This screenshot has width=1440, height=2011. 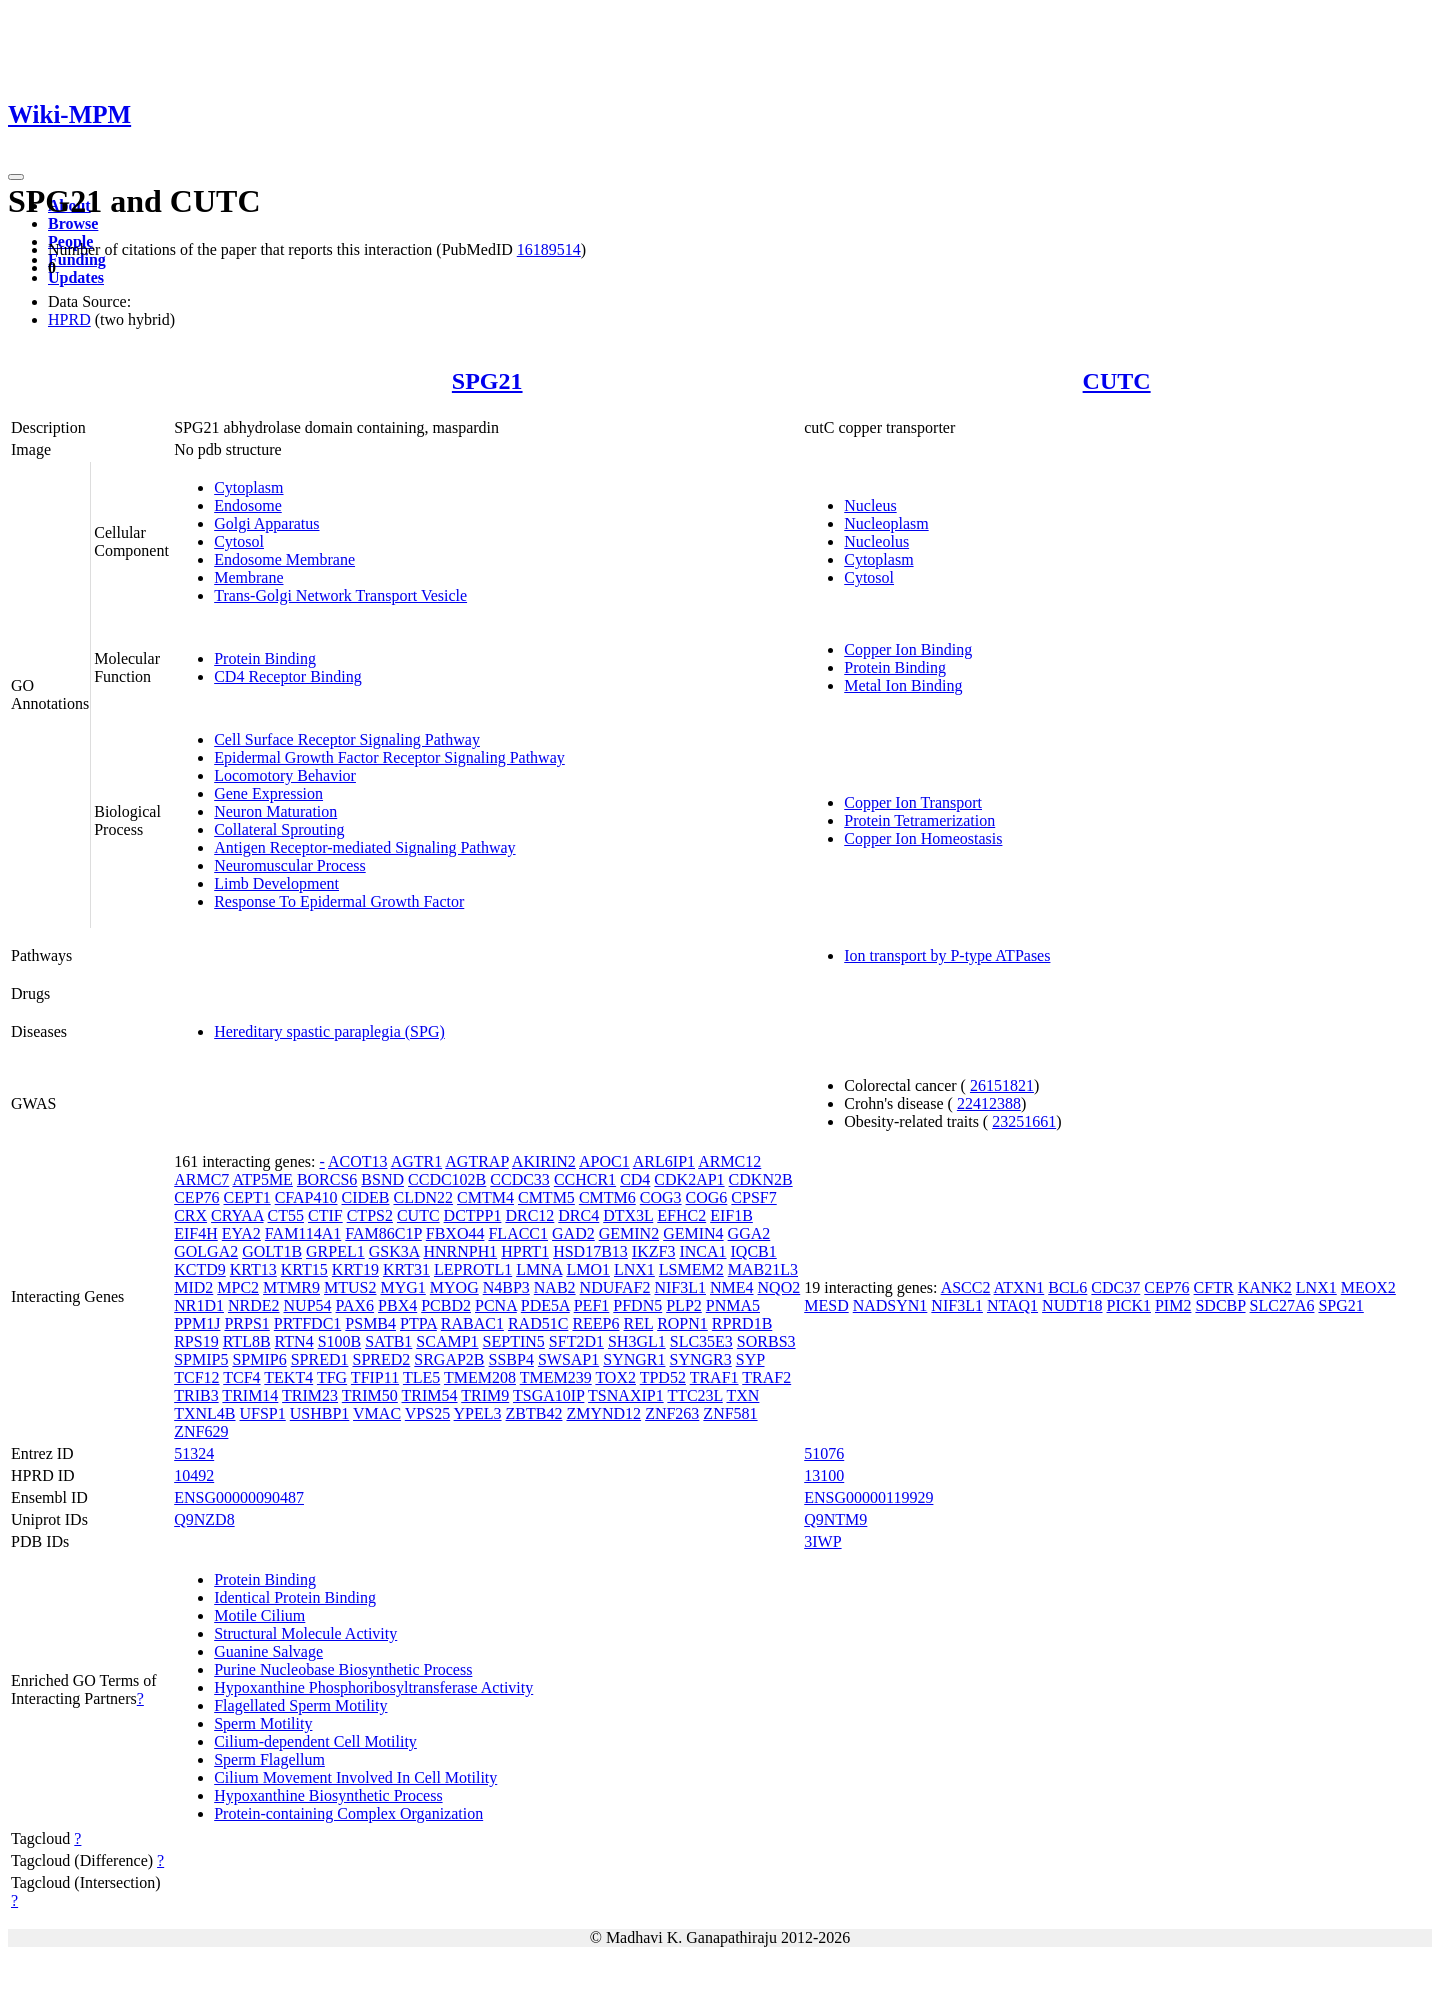 What do you see at coordinates (308, 1323) in the screenshot?
I see `PRTFDC1` at bounding box center [308, 1323].